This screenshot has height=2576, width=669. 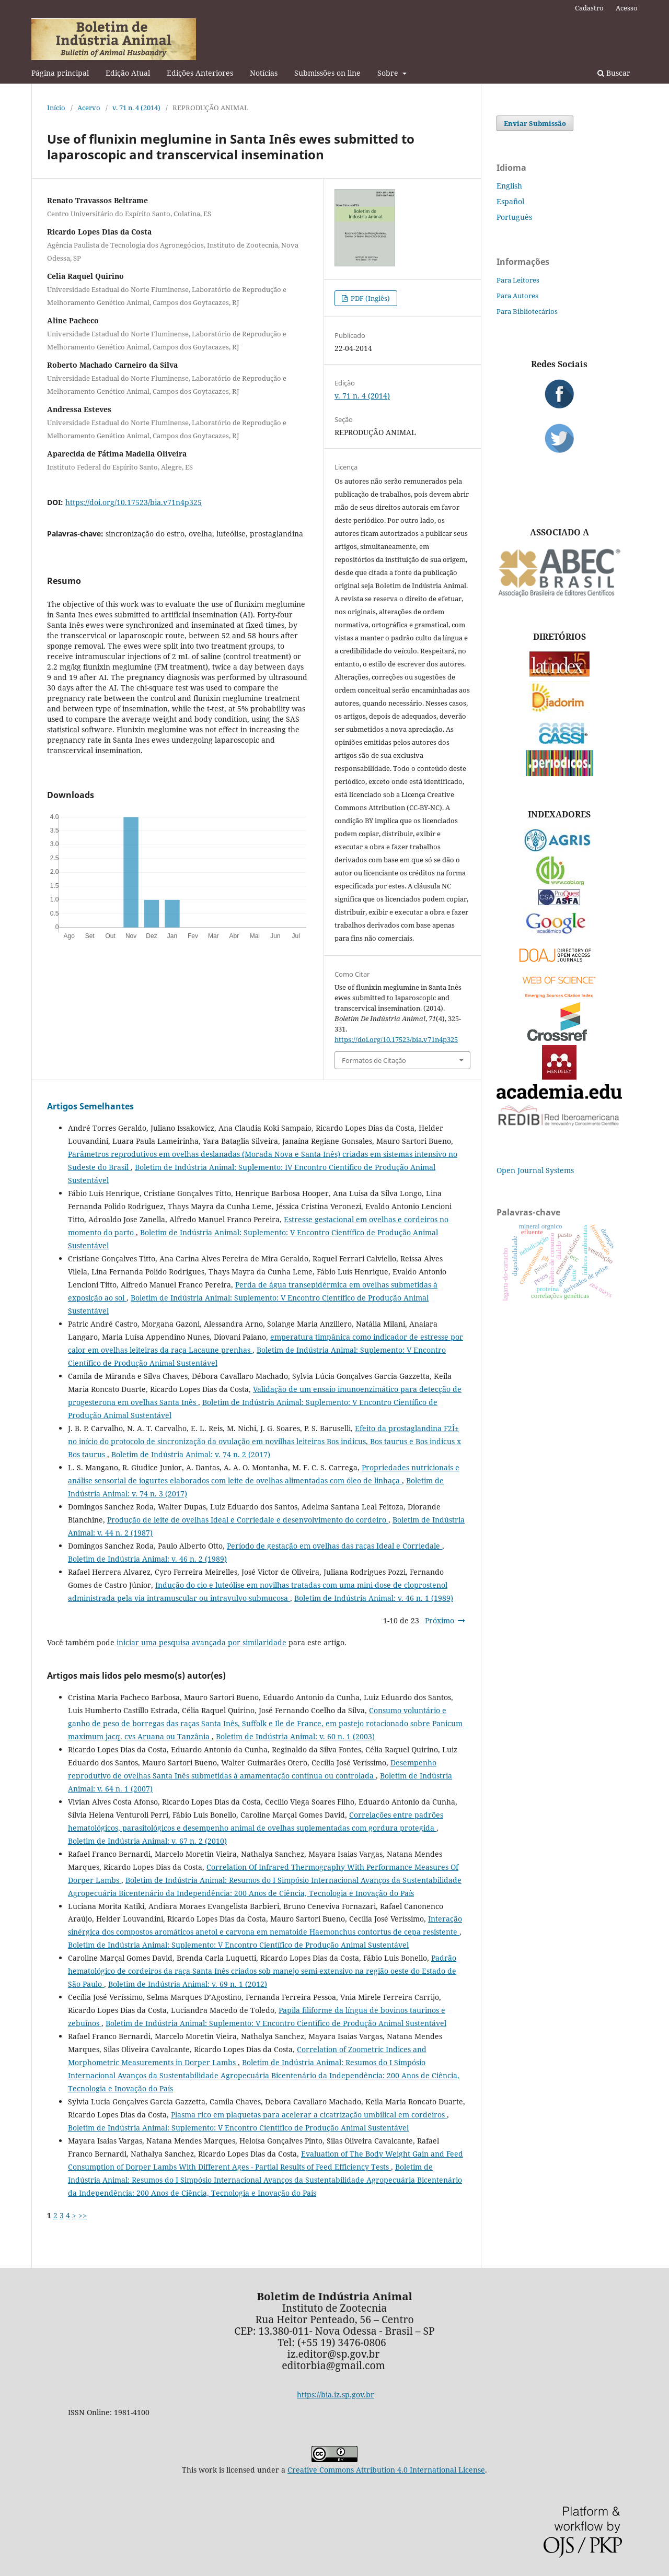 What do you see at coordinates (510, 201) in the screenshot?
I see `Español` at bounding box center [510, 201].